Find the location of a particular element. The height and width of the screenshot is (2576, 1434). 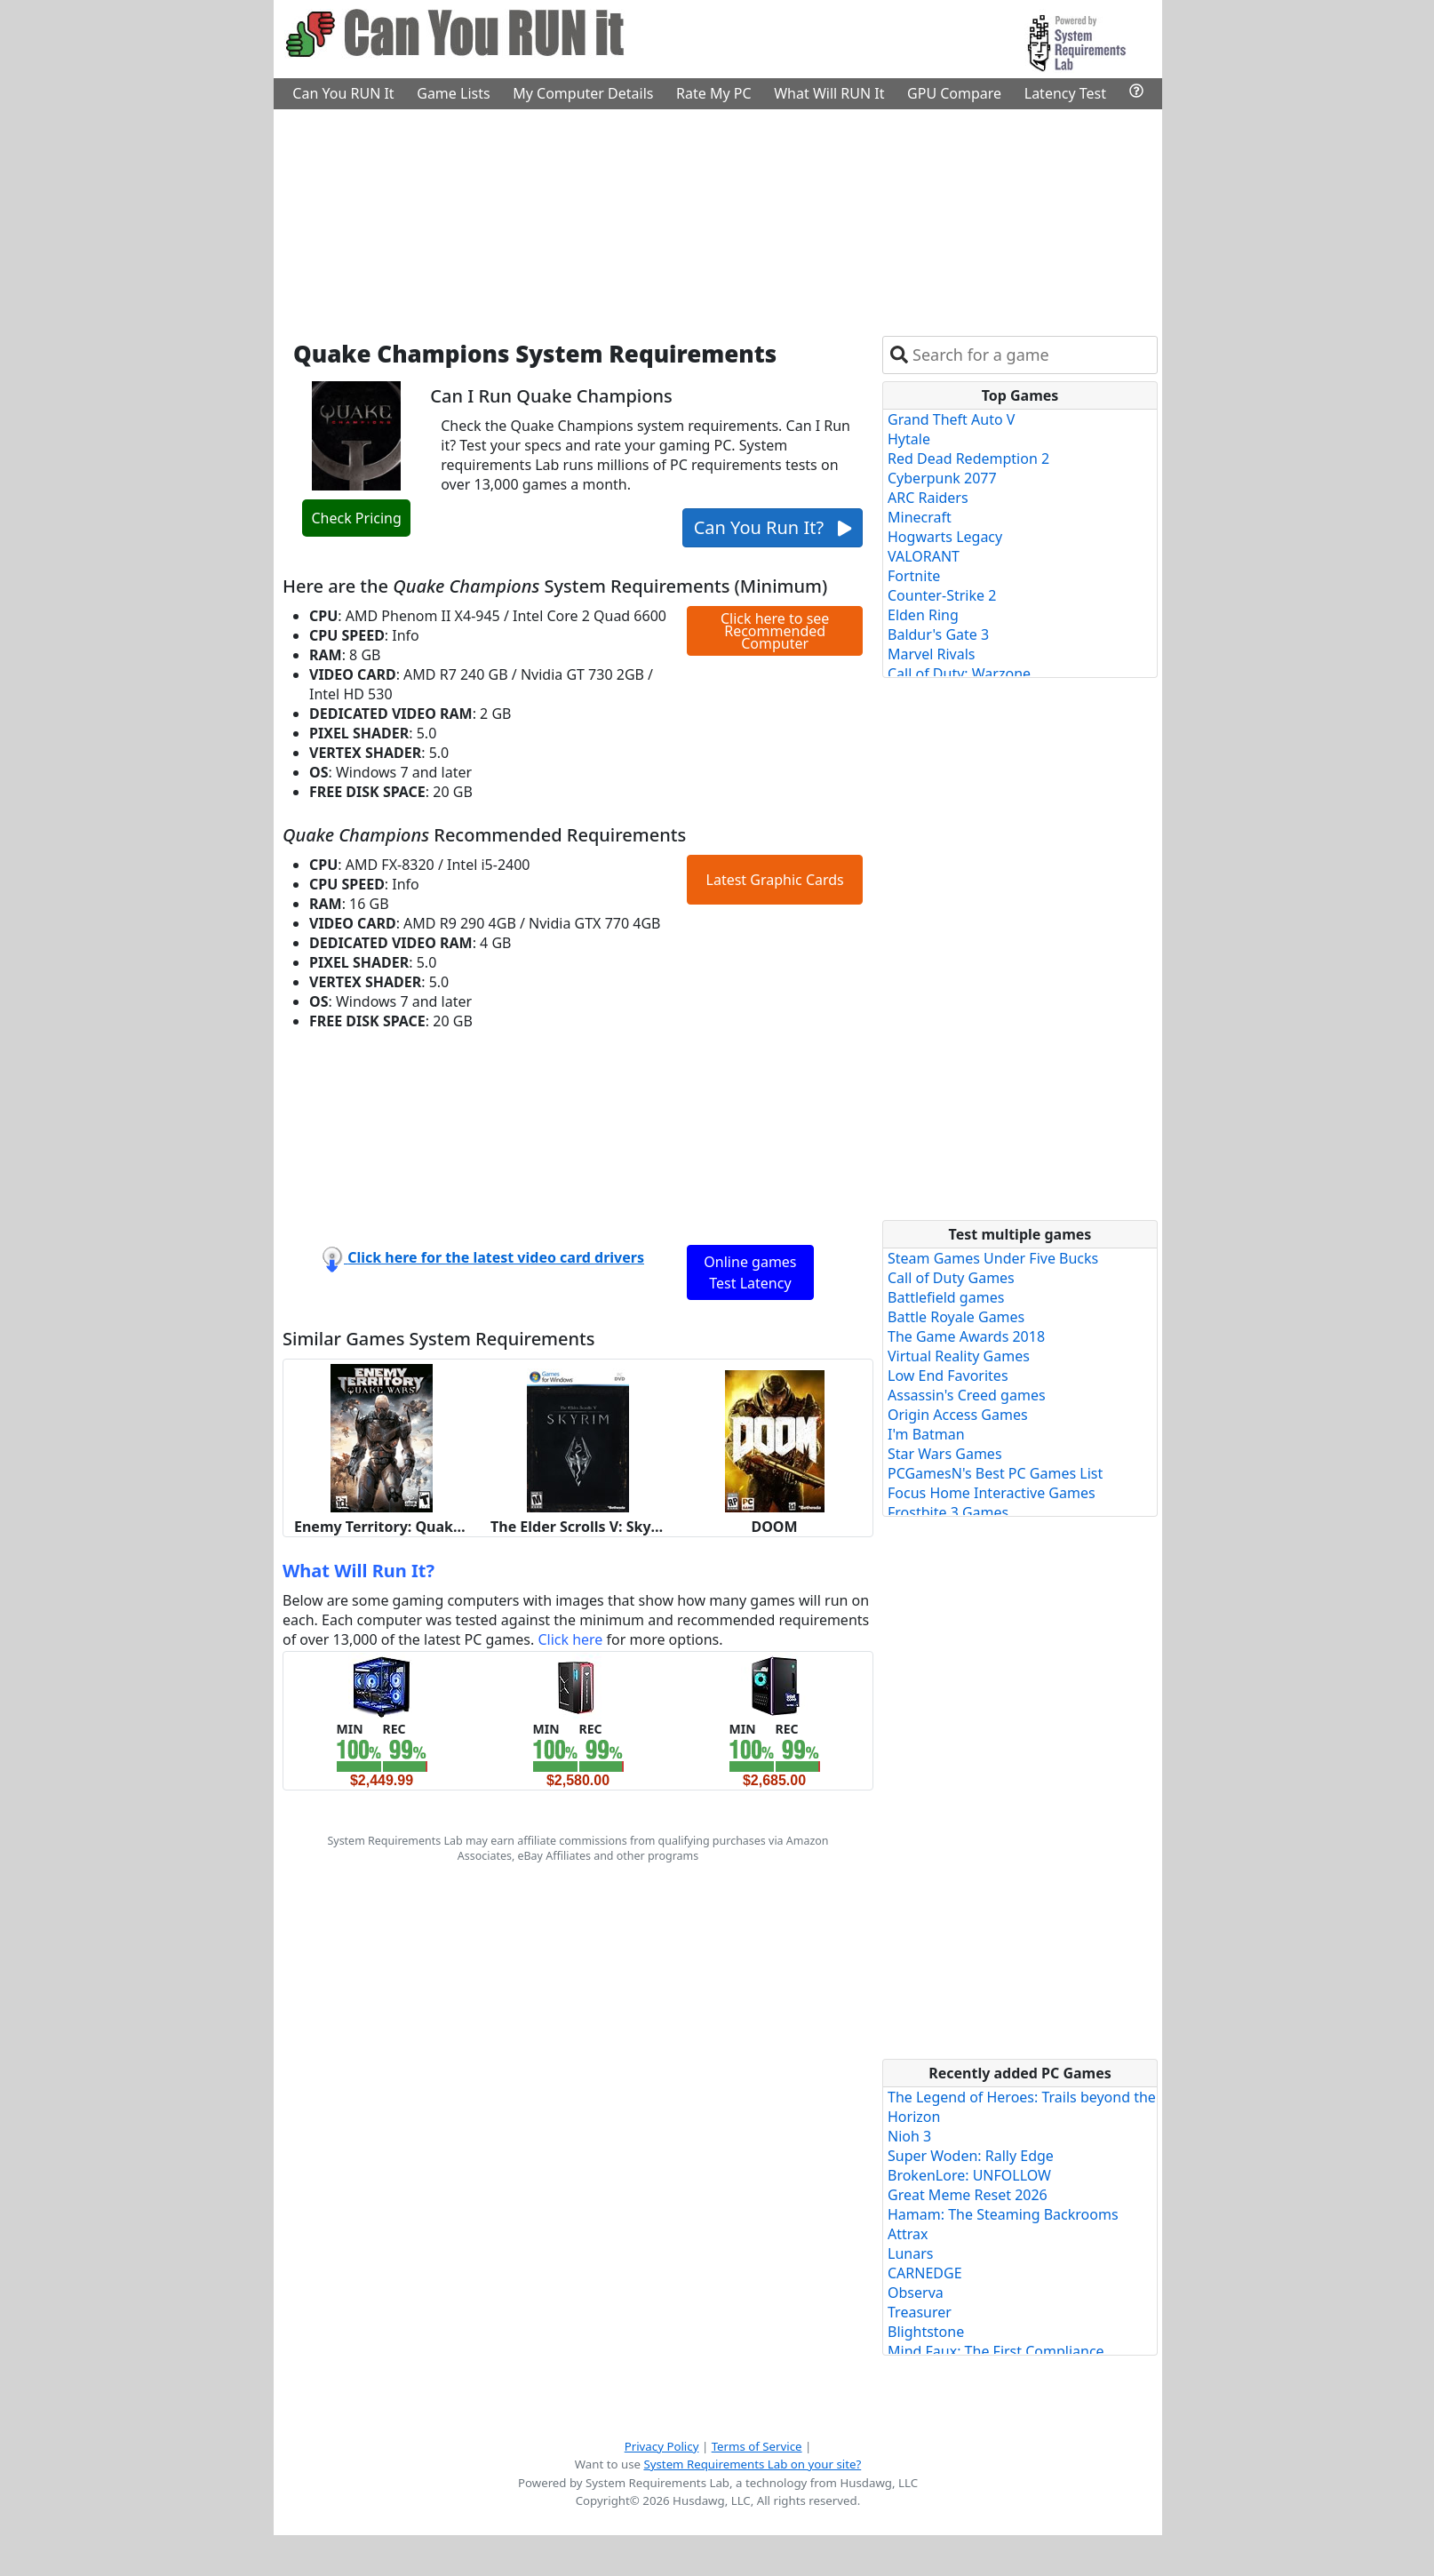

VALORANT is located at coordinates (924, 556).